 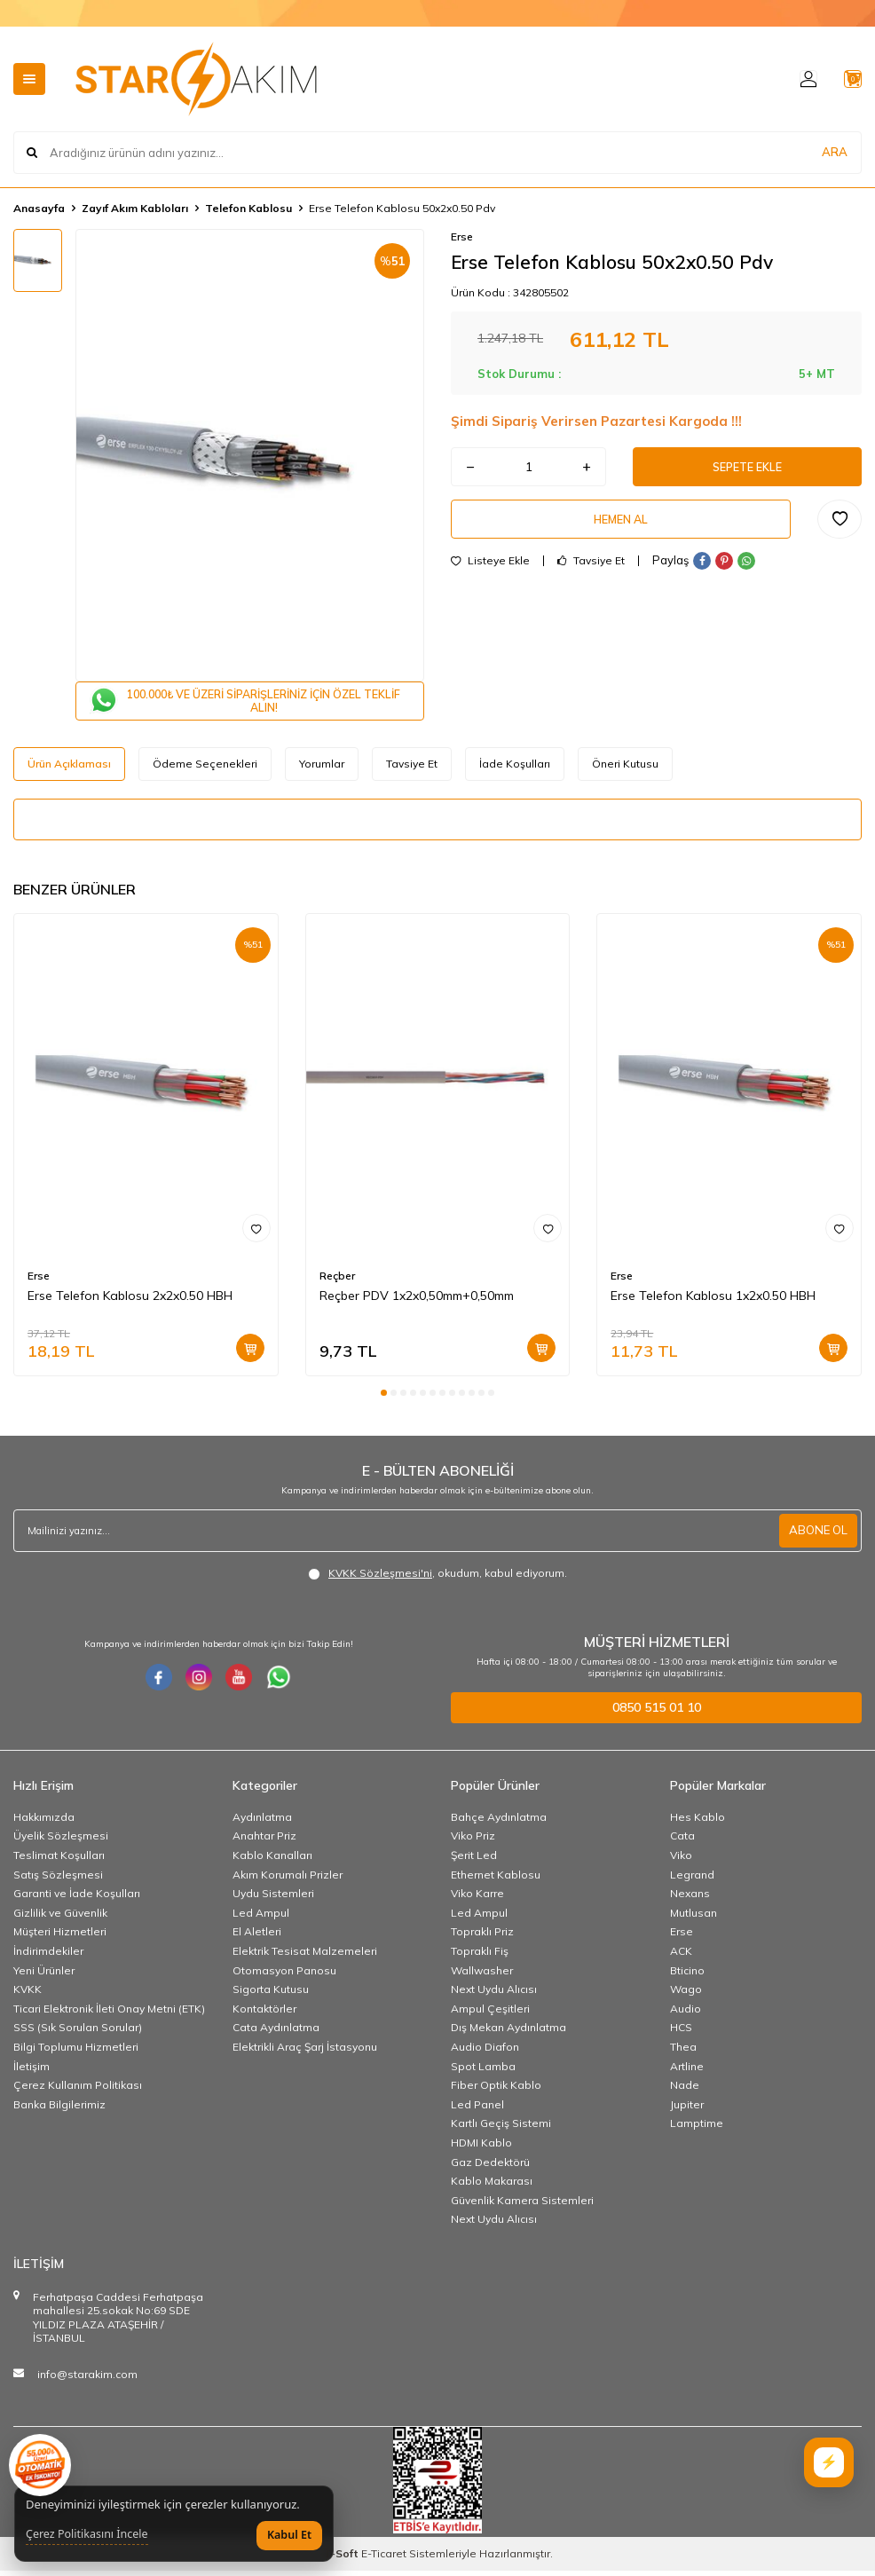 I want to click on Cata, so click(x=682, y=1841).